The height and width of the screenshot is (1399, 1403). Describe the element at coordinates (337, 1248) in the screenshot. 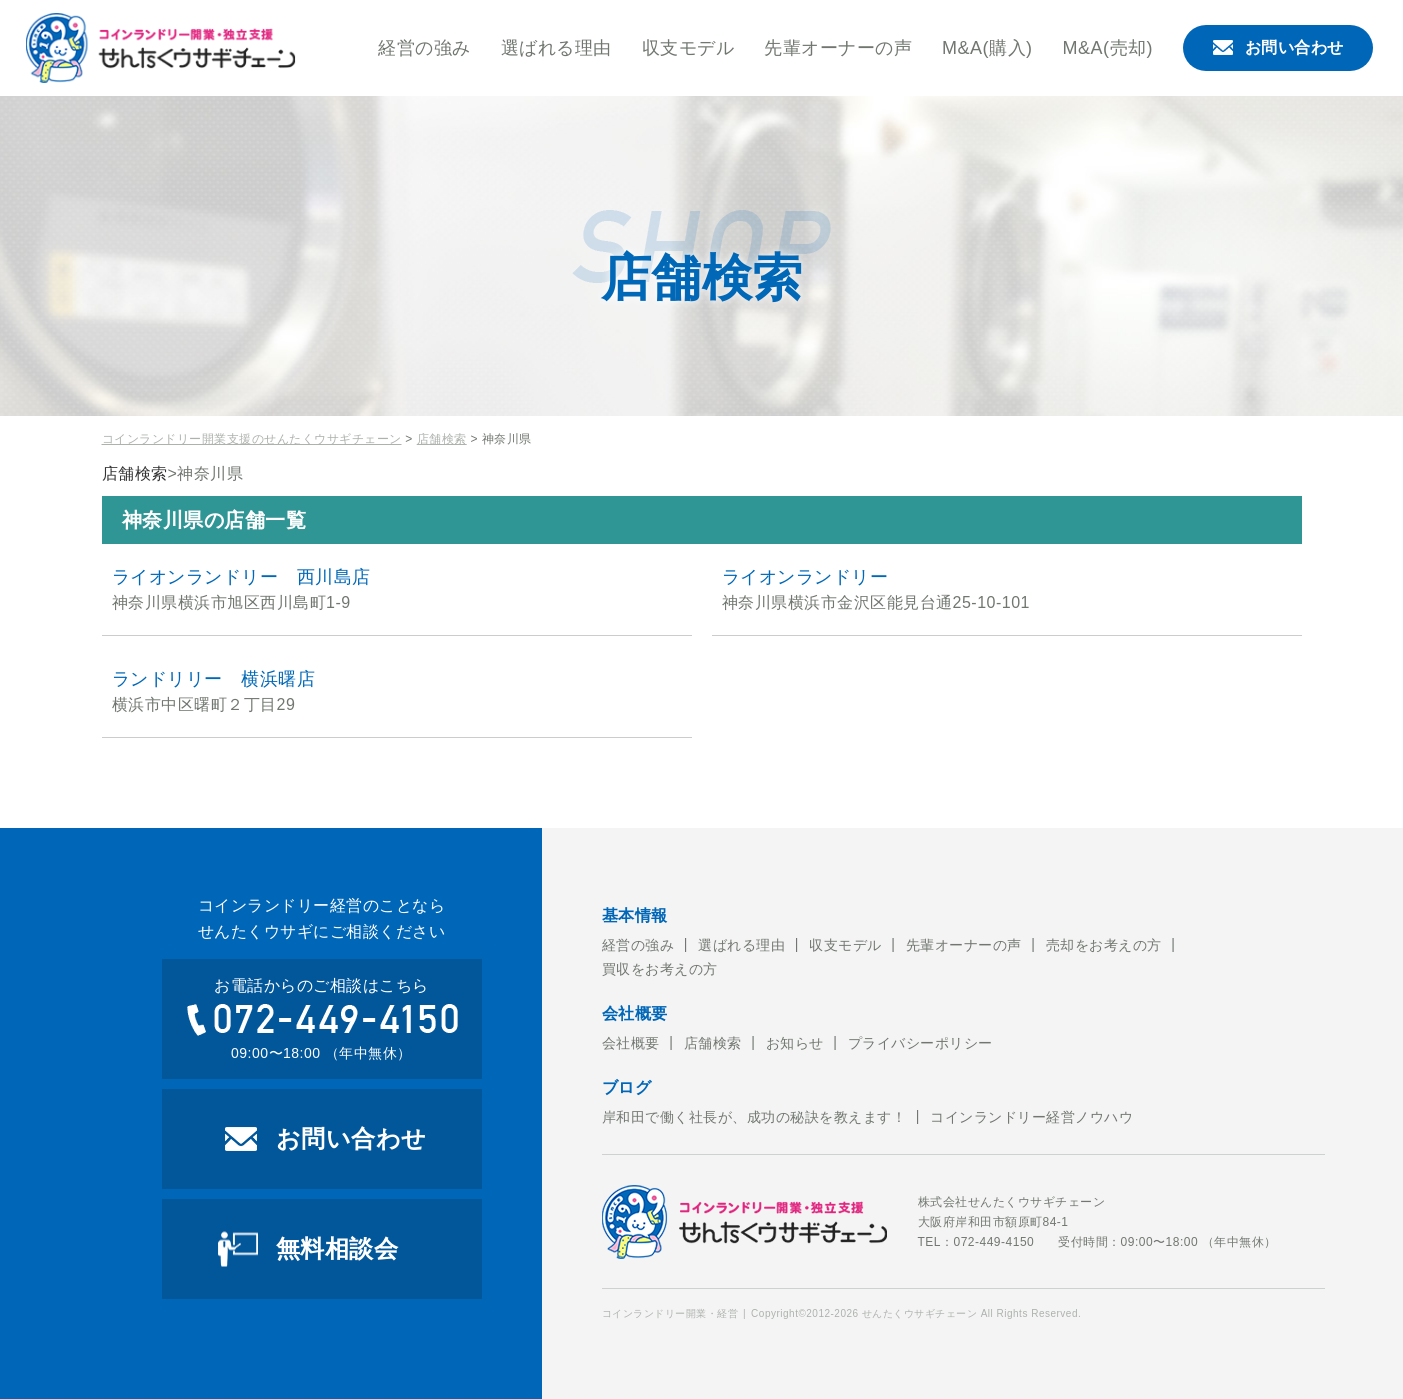

I see `無料相談会` at that location.